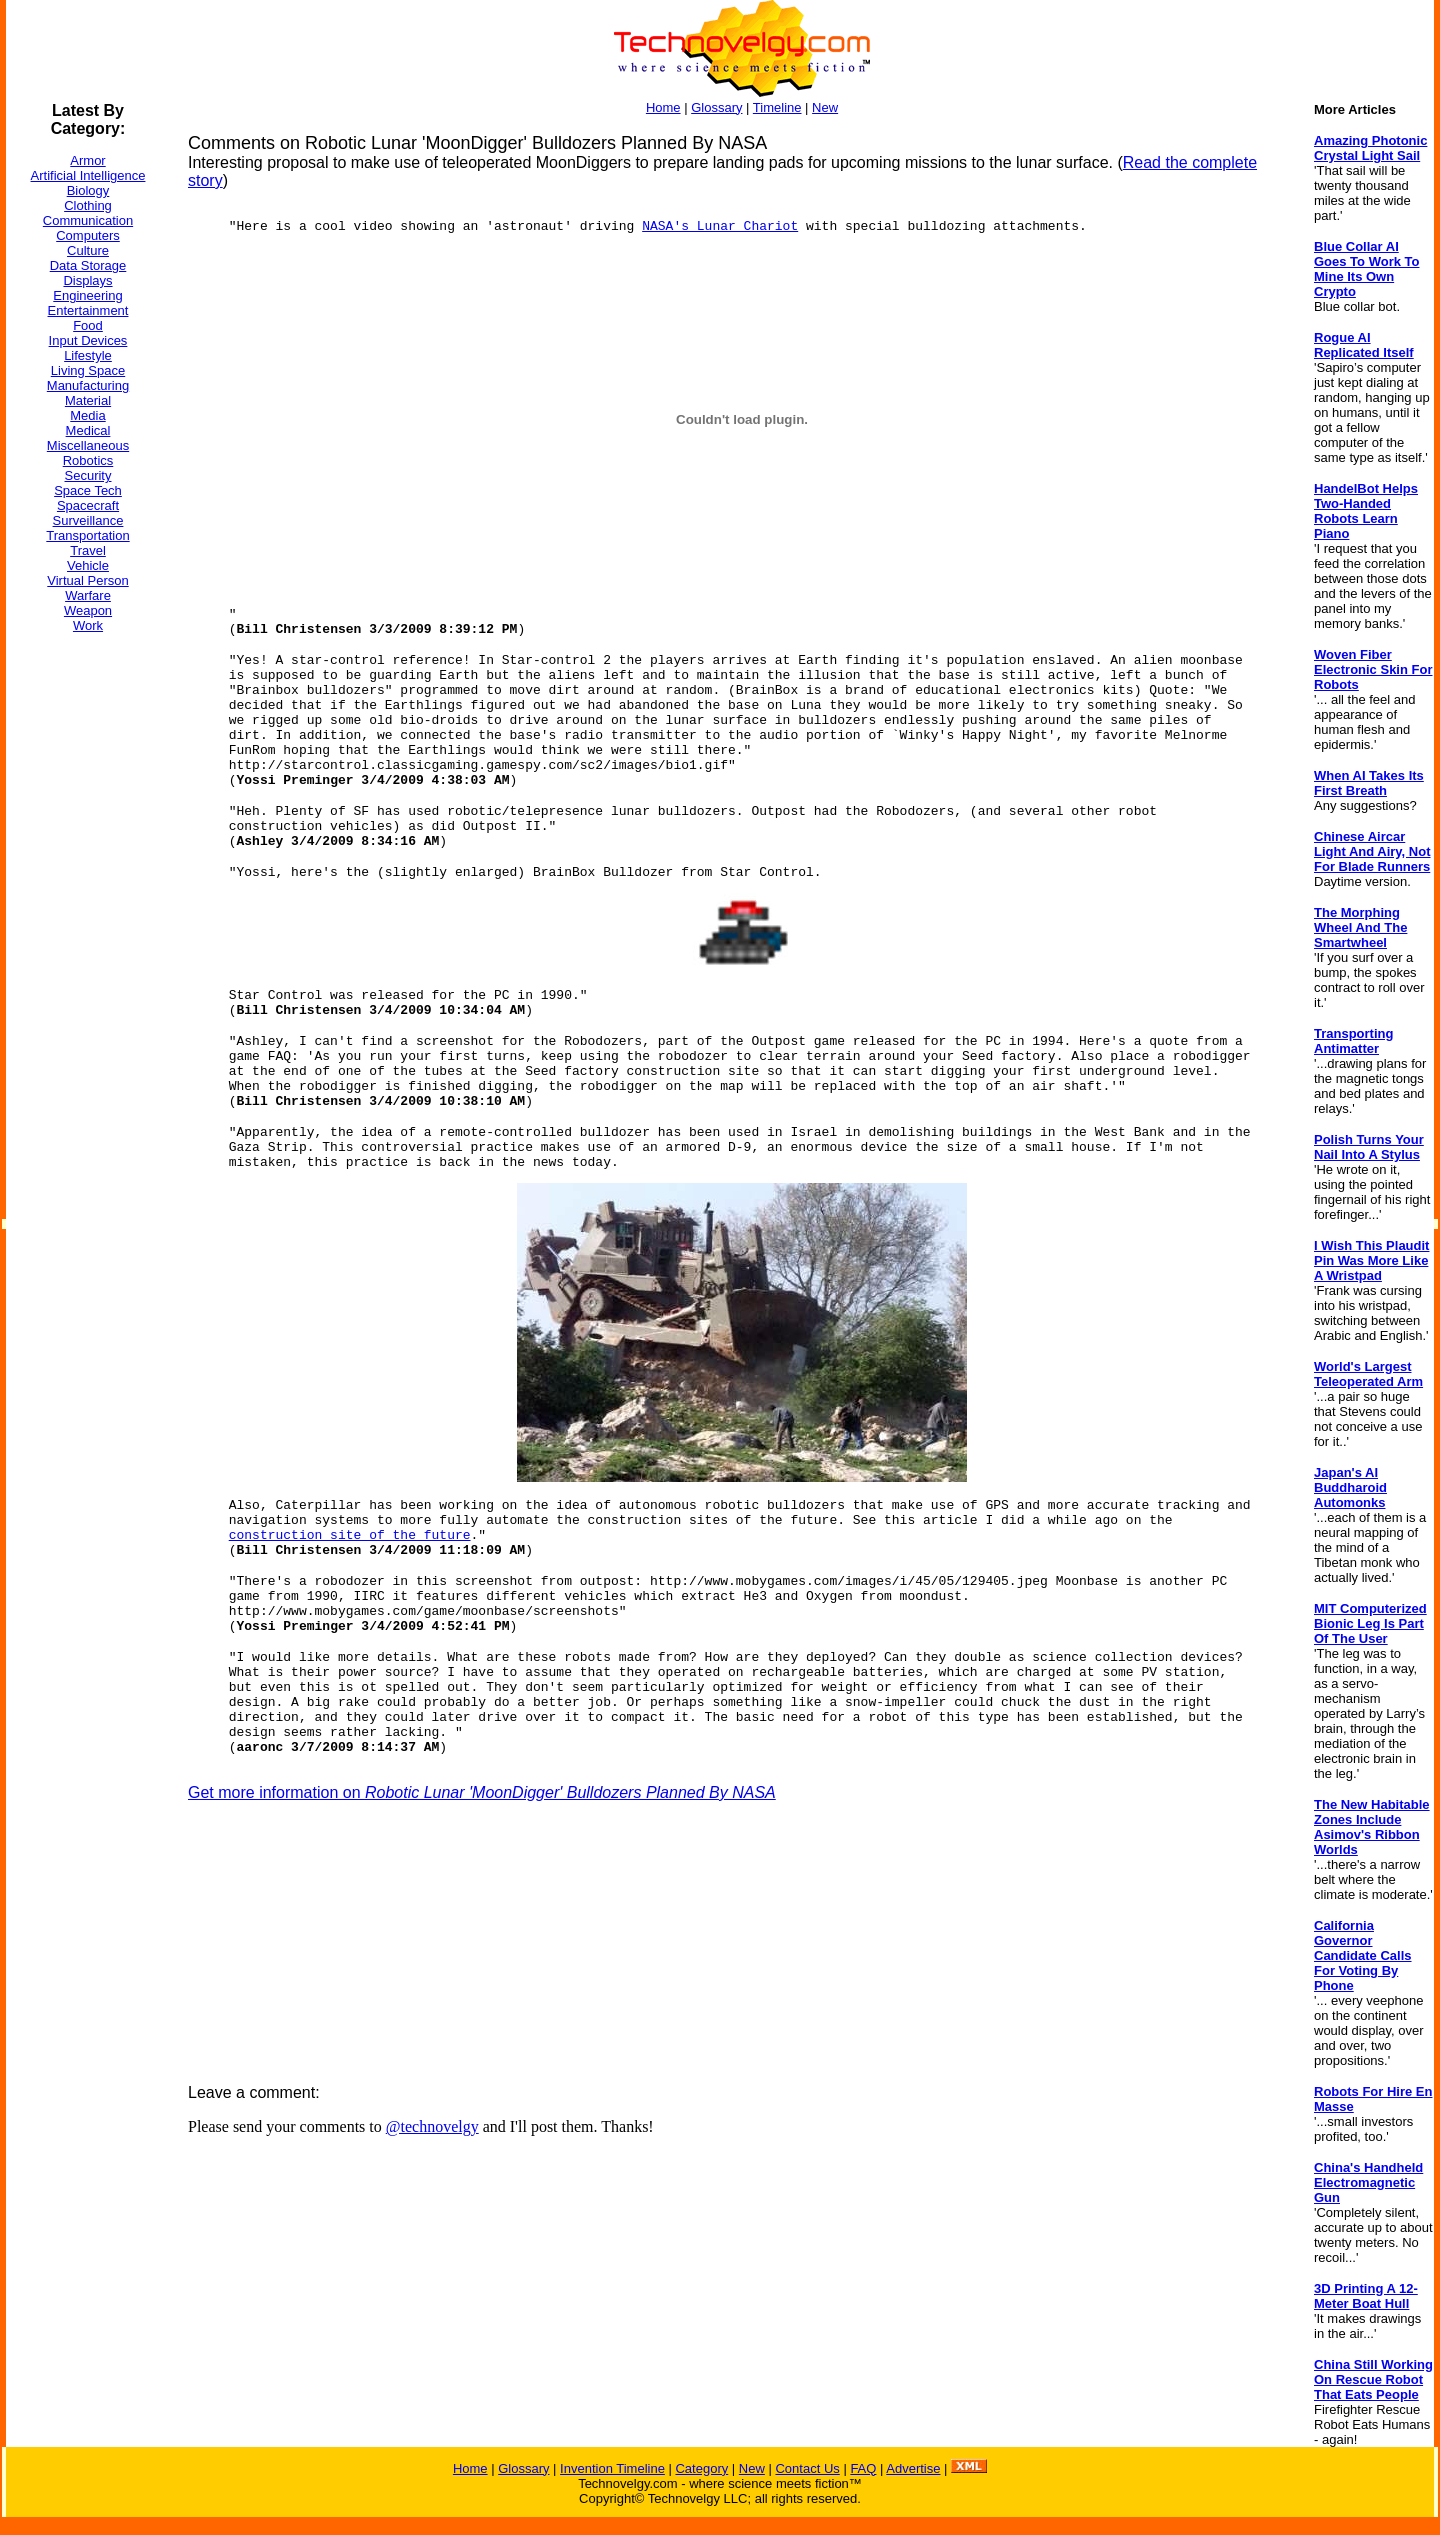  I want to click on Communication, so click(88, 220).